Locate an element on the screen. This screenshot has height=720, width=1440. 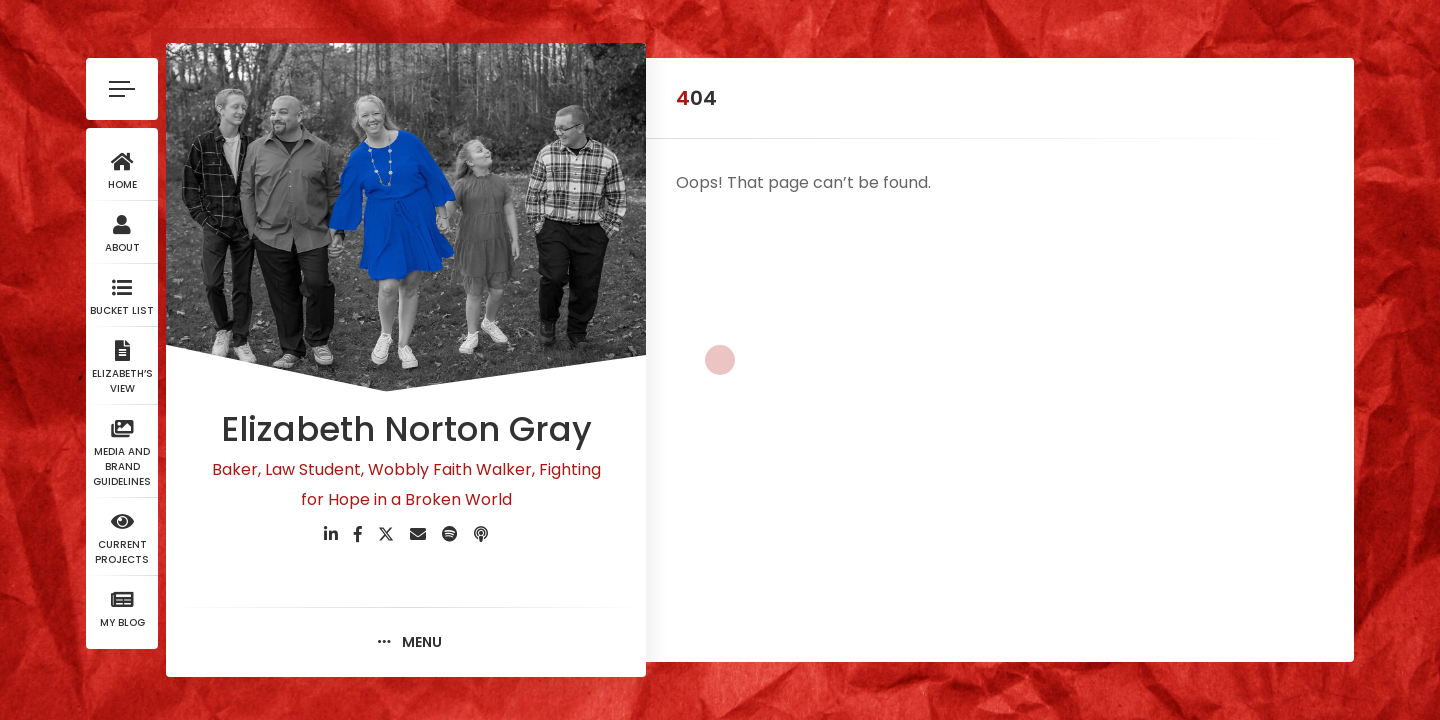
[fab fa-twitter] is located at coordinates (386, 534).